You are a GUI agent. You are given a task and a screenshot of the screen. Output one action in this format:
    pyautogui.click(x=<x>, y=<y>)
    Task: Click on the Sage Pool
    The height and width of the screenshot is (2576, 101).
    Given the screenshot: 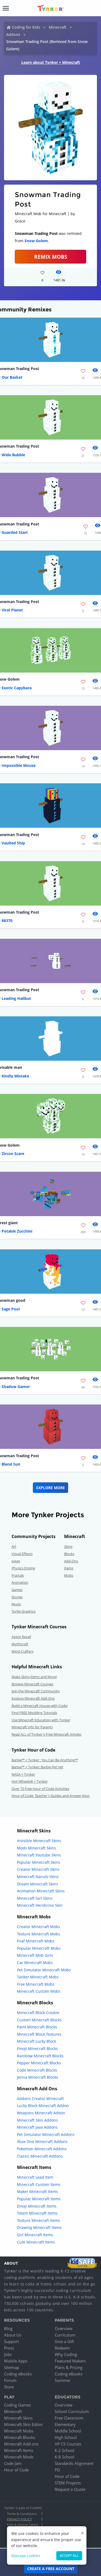 What is the action you would take?
    pyautogui.click(x=11, y=1309)
    